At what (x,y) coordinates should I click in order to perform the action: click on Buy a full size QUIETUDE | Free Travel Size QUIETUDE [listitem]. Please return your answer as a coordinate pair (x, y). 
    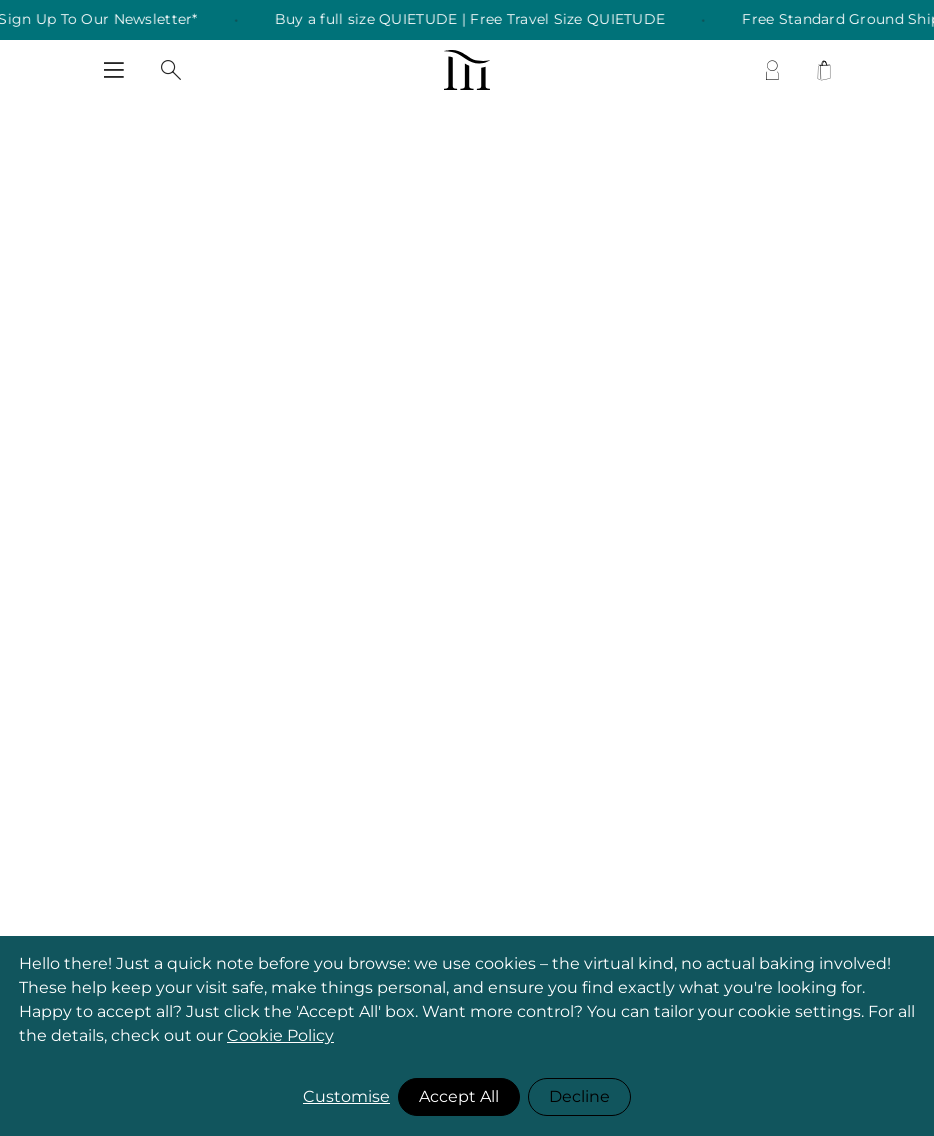
    Looking at the image, I should click on (479, 20).